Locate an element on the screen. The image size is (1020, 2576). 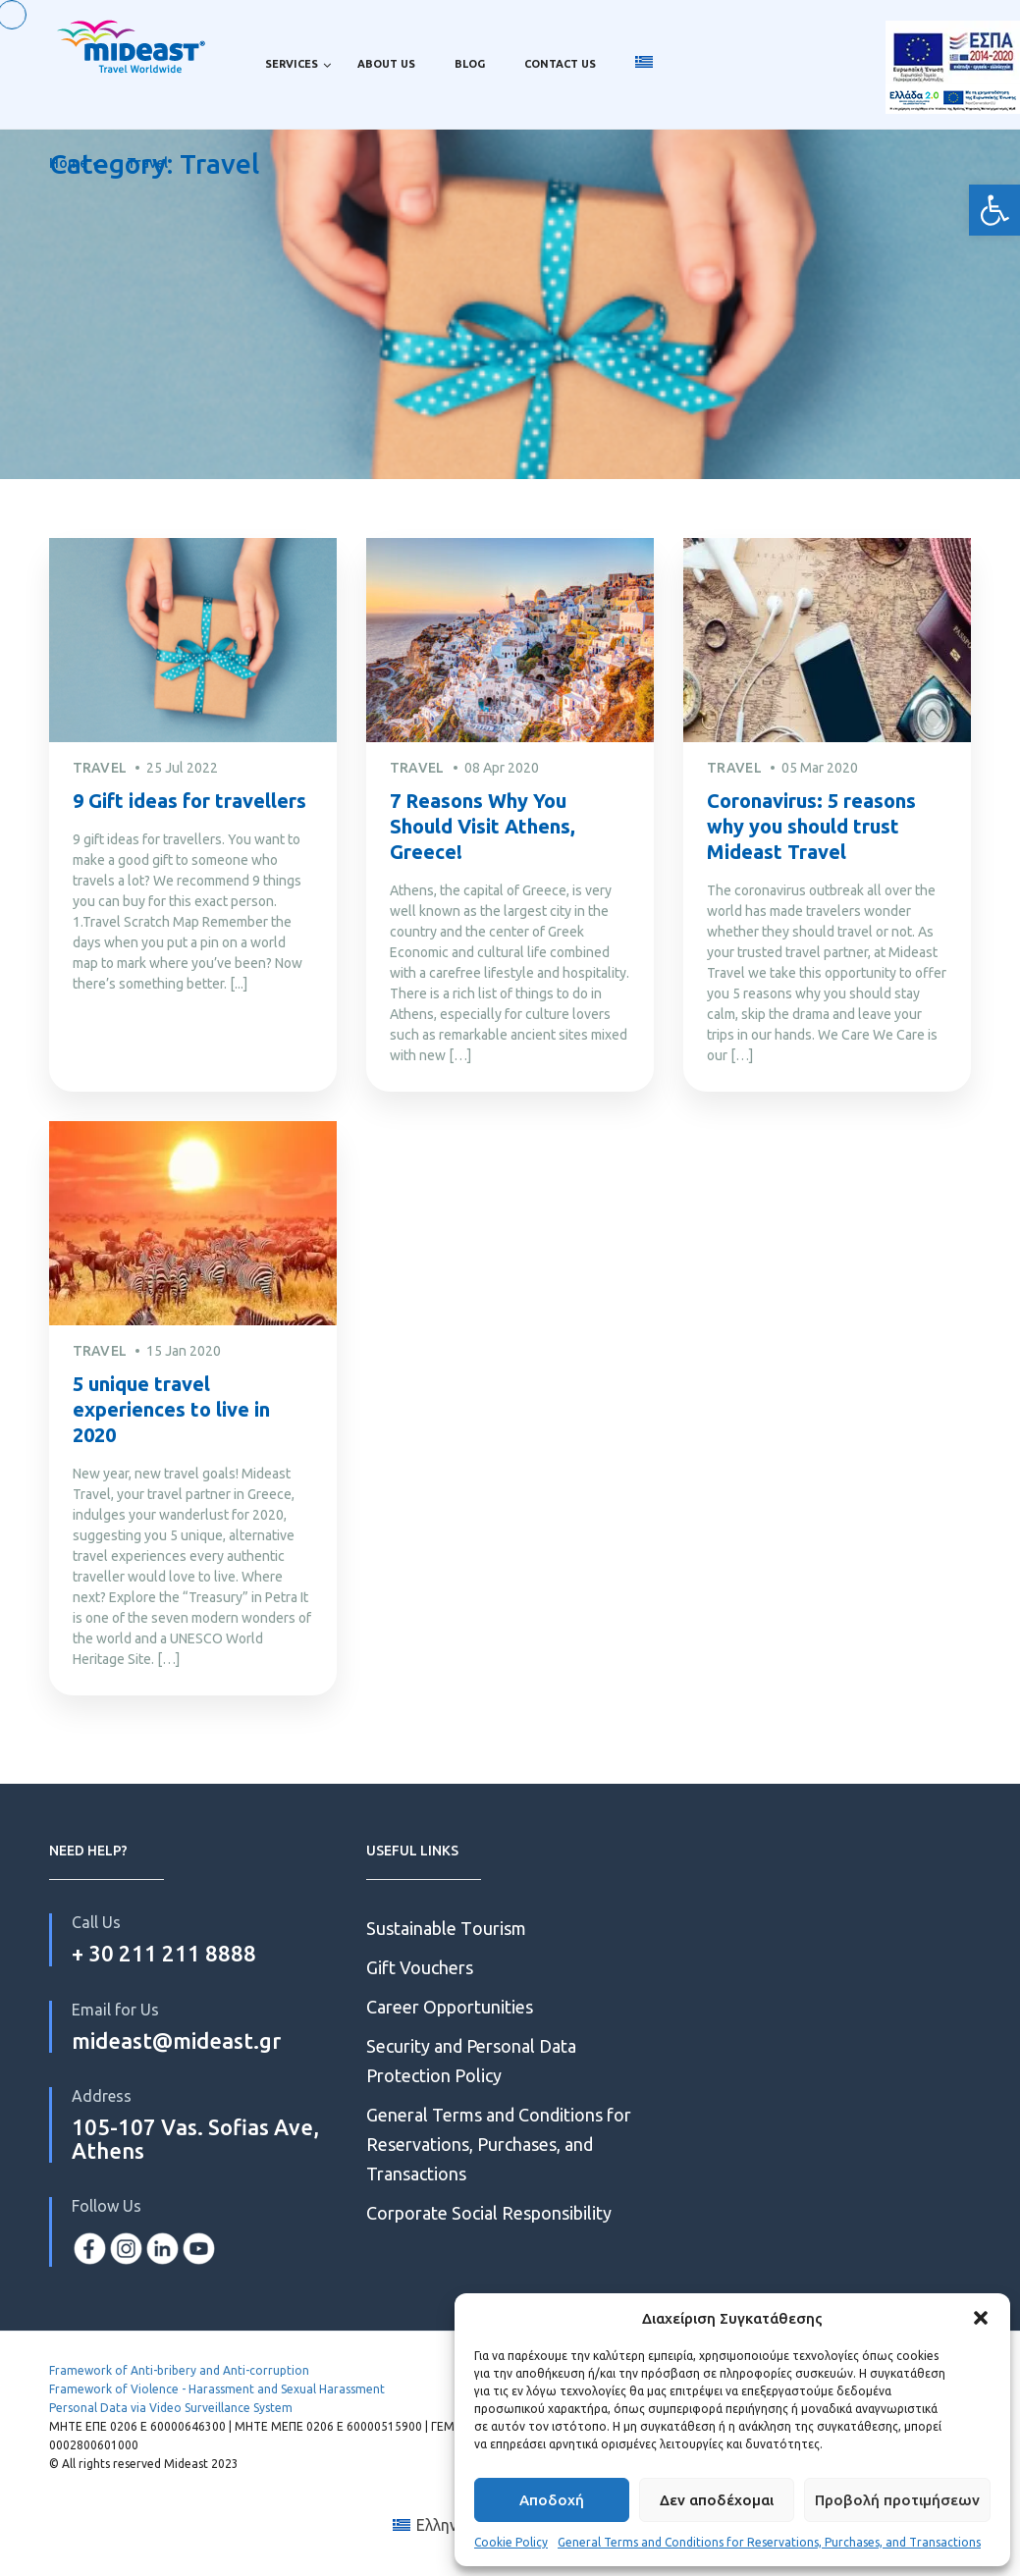
105-107 Vas. Sofias Ave, Athens [link] is located at coordinates (195, 2139).